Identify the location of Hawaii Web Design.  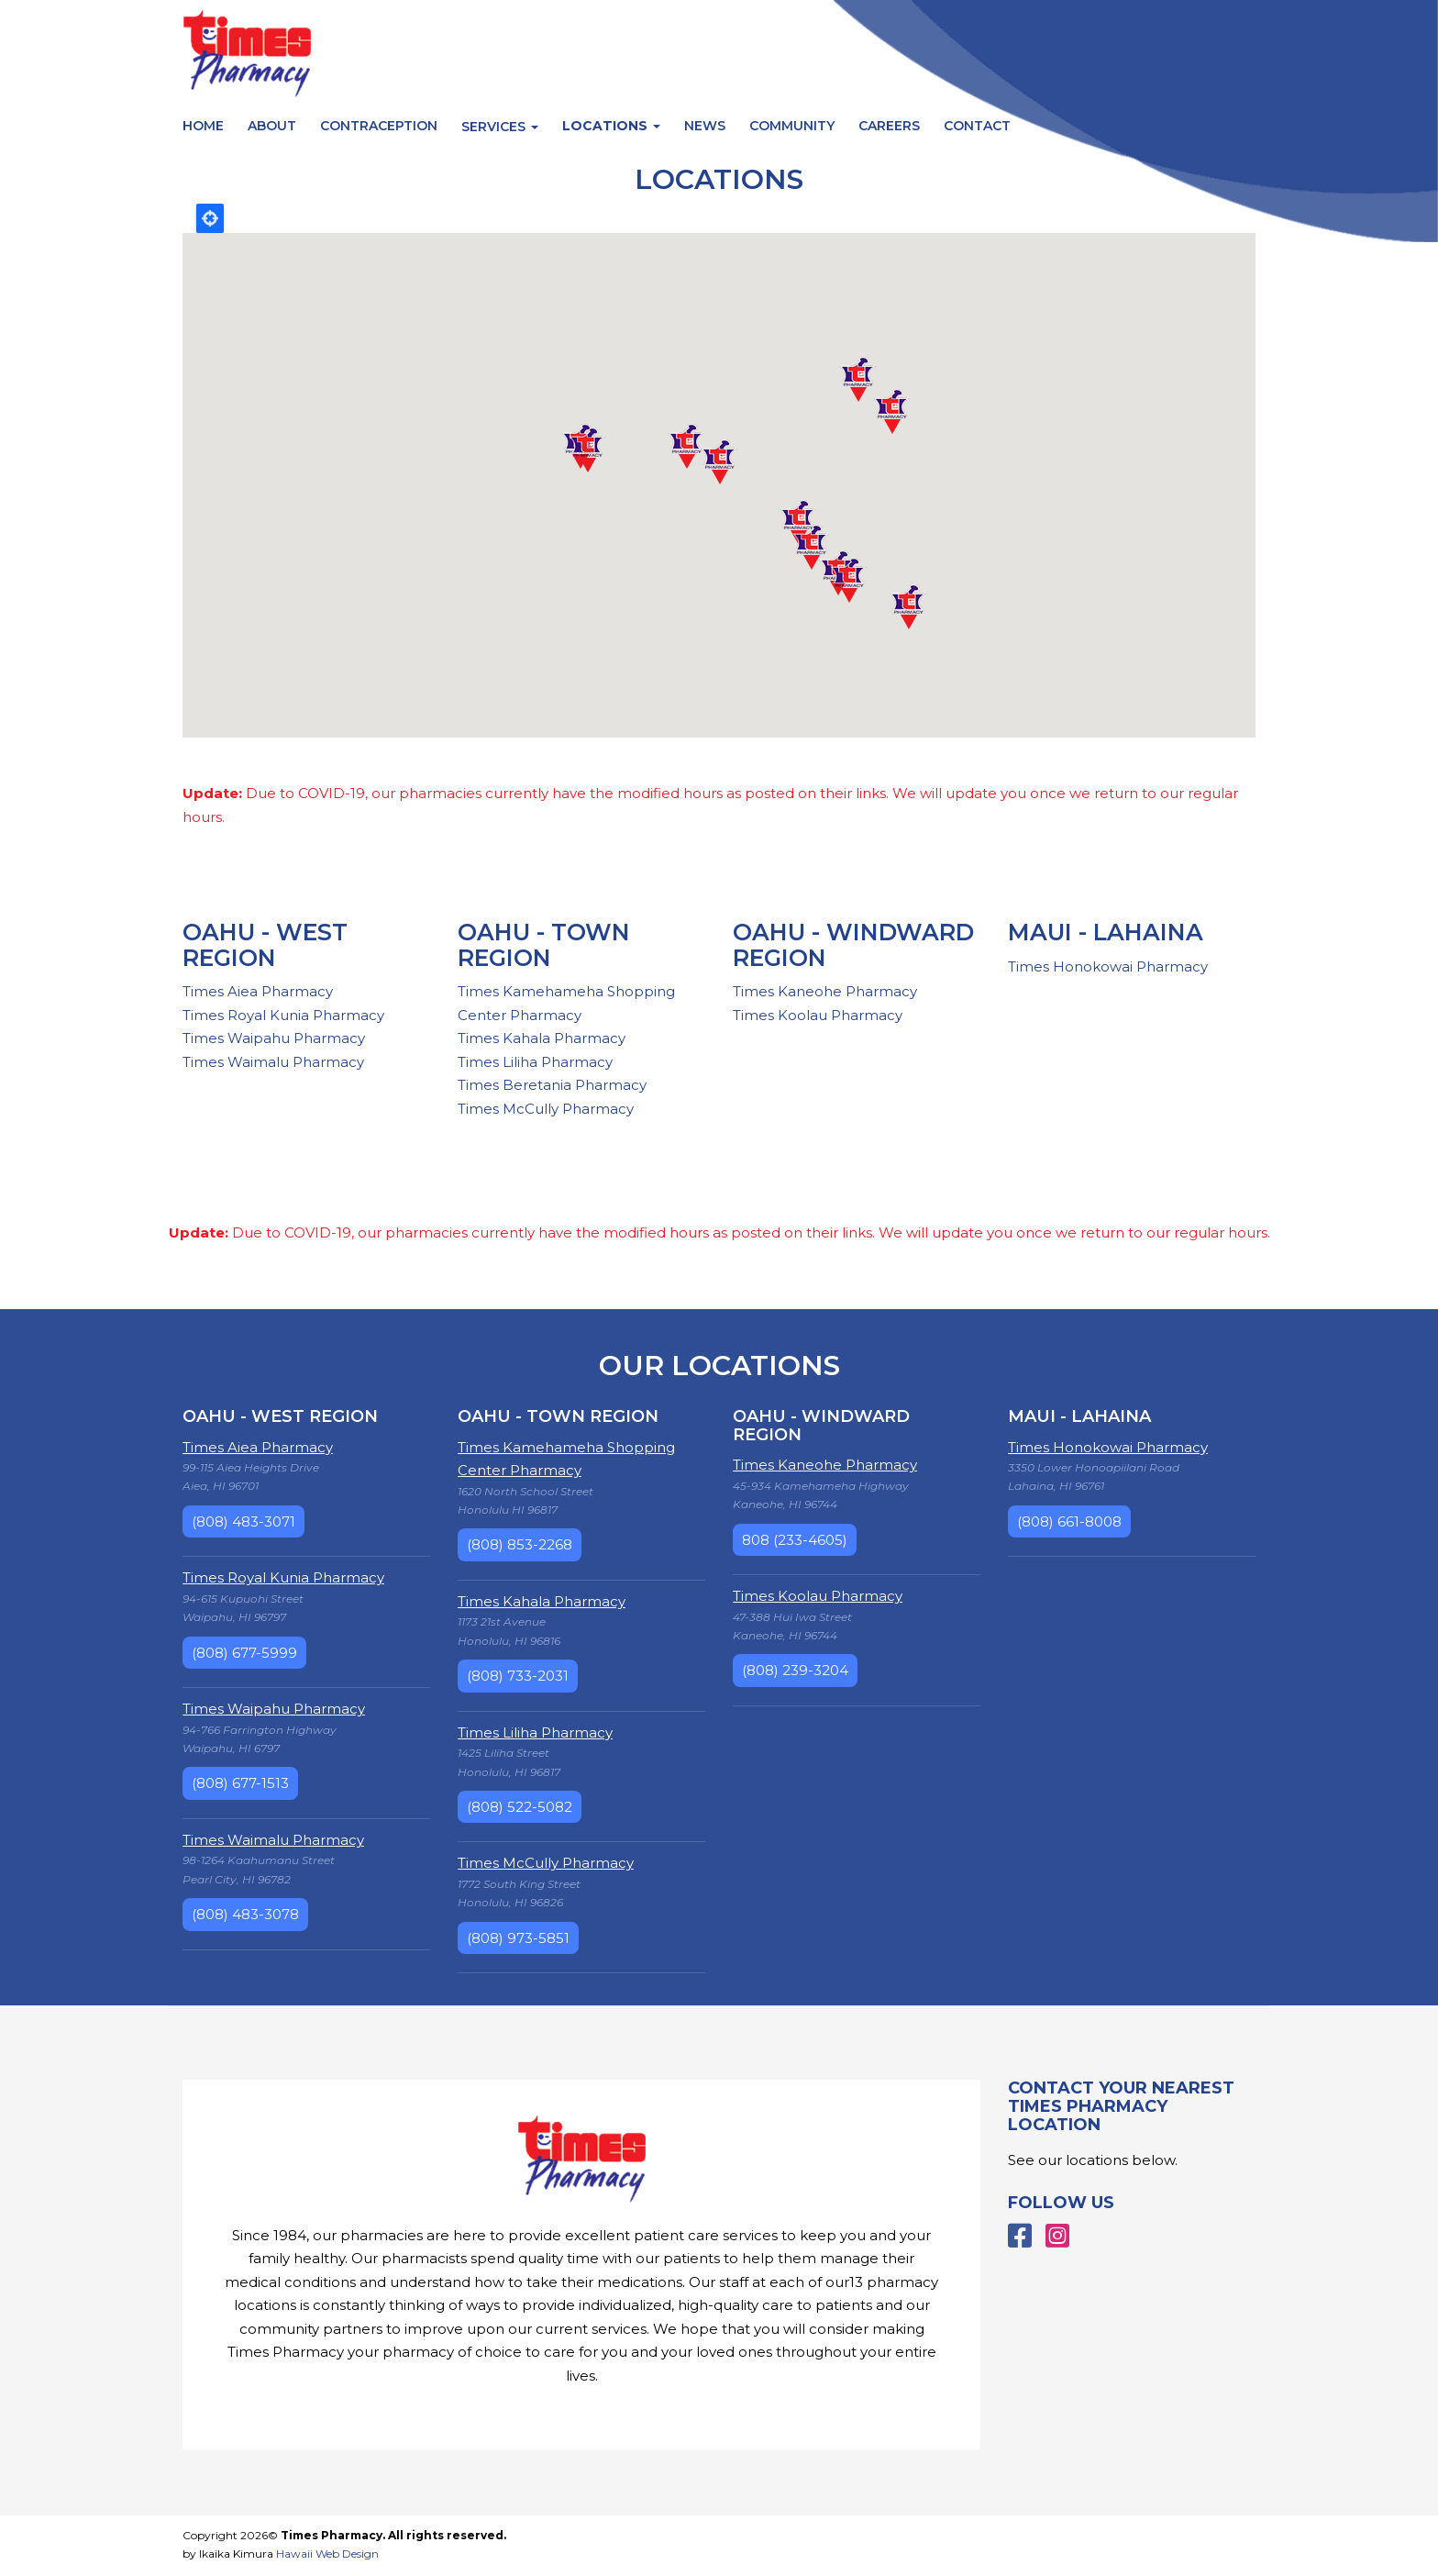
(327, 2553).